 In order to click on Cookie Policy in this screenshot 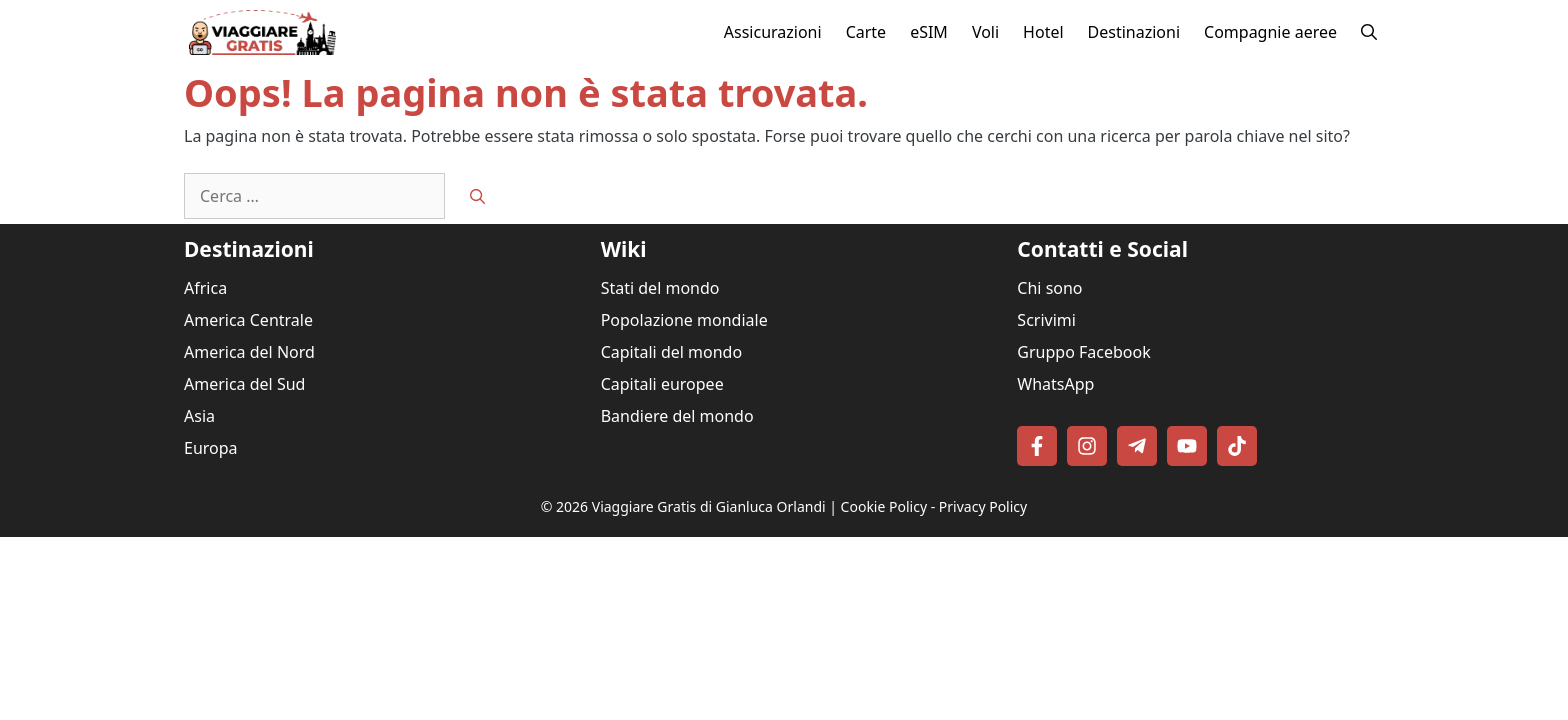, I will do `click(884, 506)`.